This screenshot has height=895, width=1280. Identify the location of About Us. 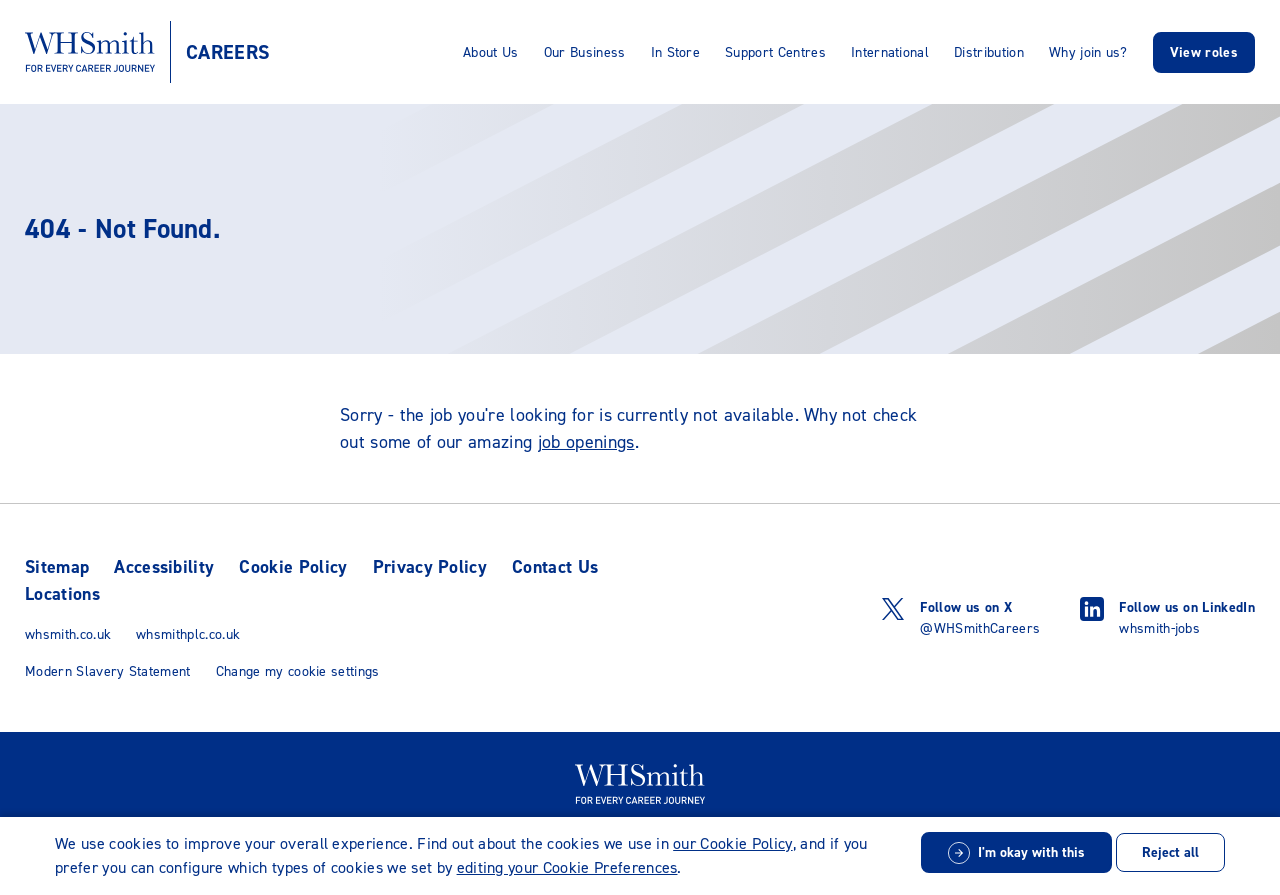
(491, 52).